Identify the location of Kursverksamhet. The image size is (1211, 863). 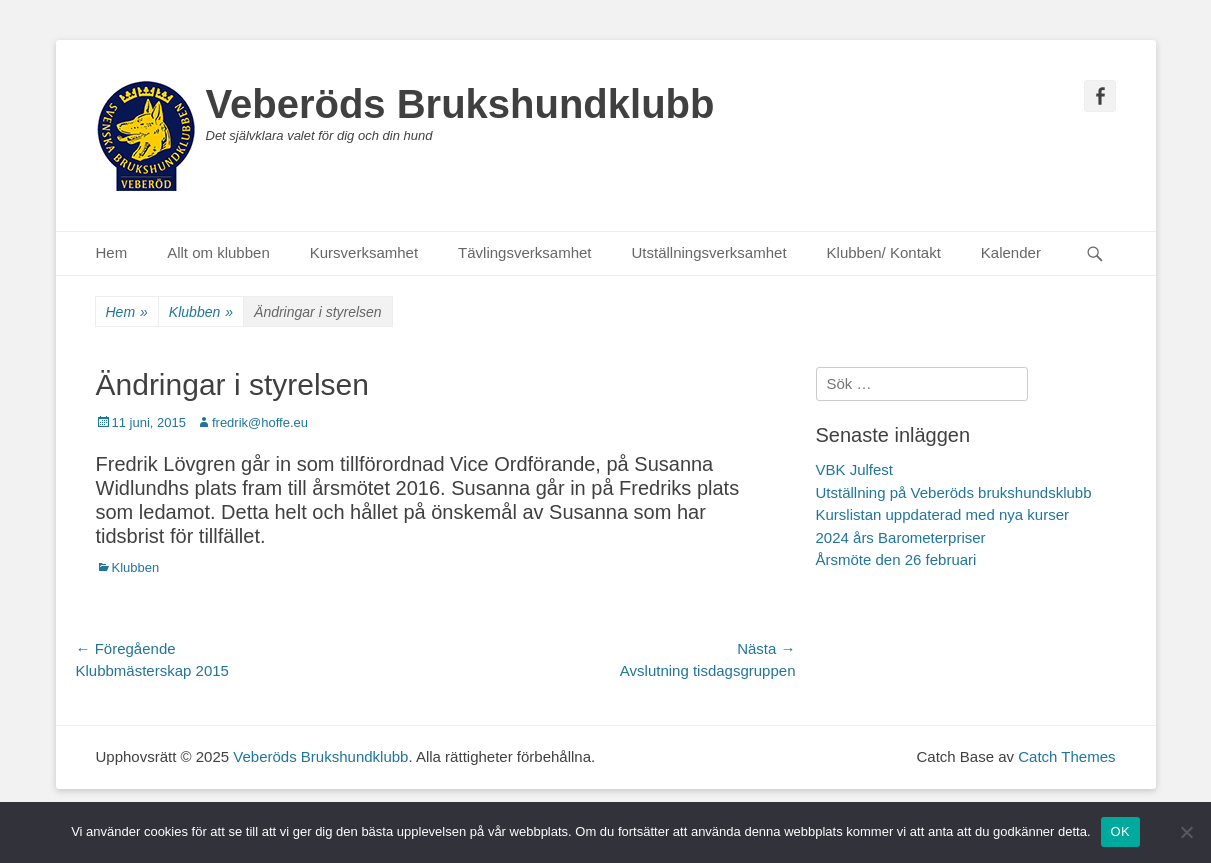
(364, 252).